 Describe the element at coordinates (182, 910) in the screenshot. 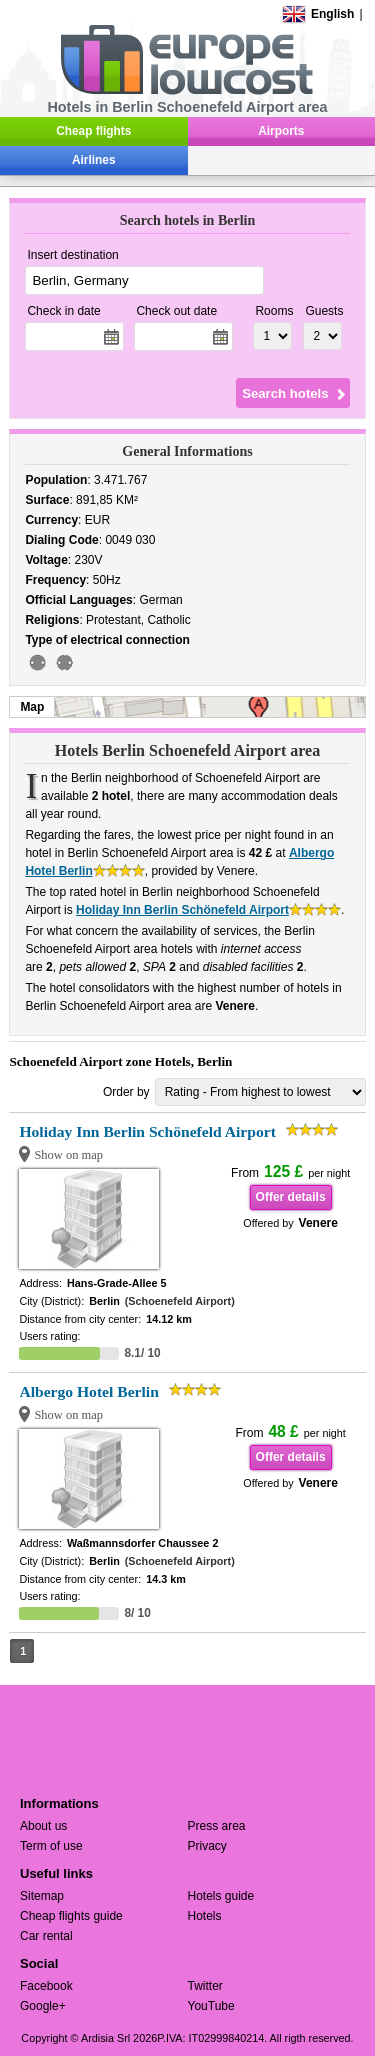

I see `Holiday Inn Berlin Schönefeld Airport` at that location.